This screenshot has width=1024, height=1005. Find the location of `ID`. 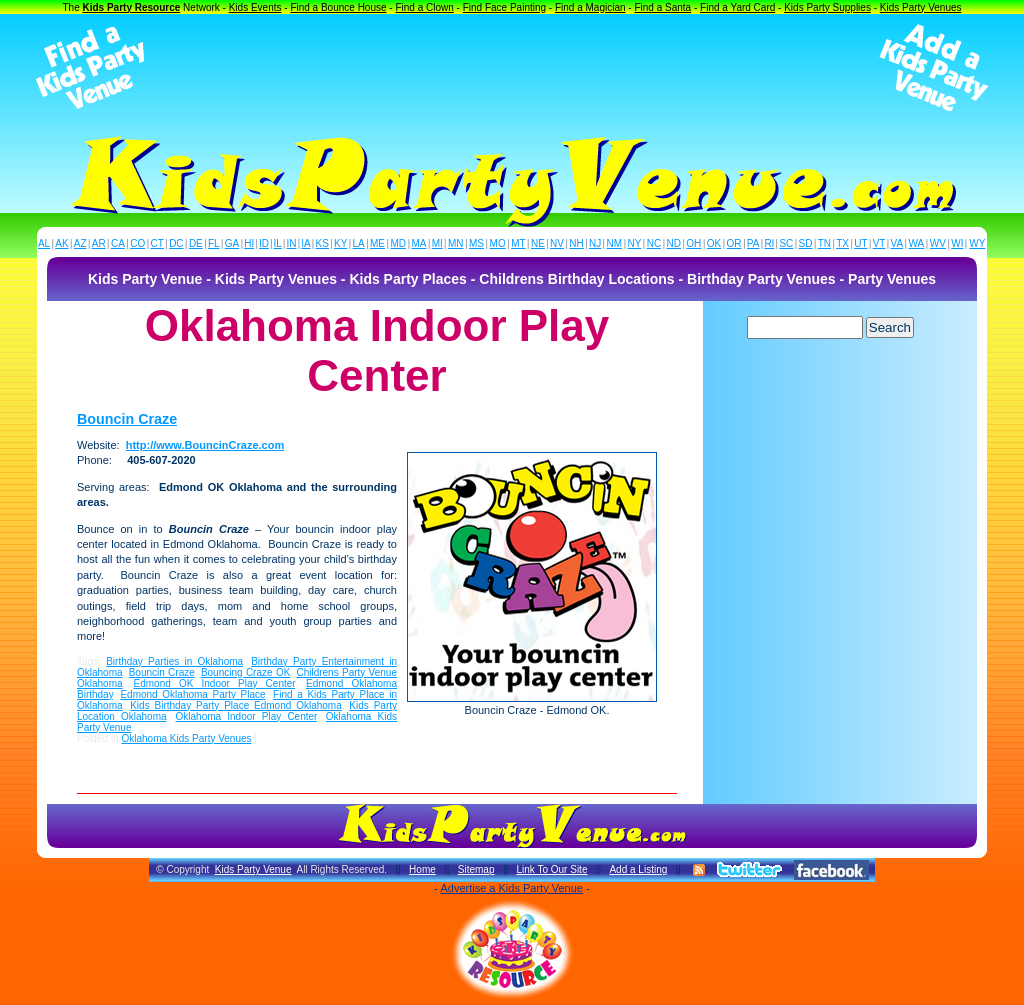

ID is located at coordinates (264, 243).